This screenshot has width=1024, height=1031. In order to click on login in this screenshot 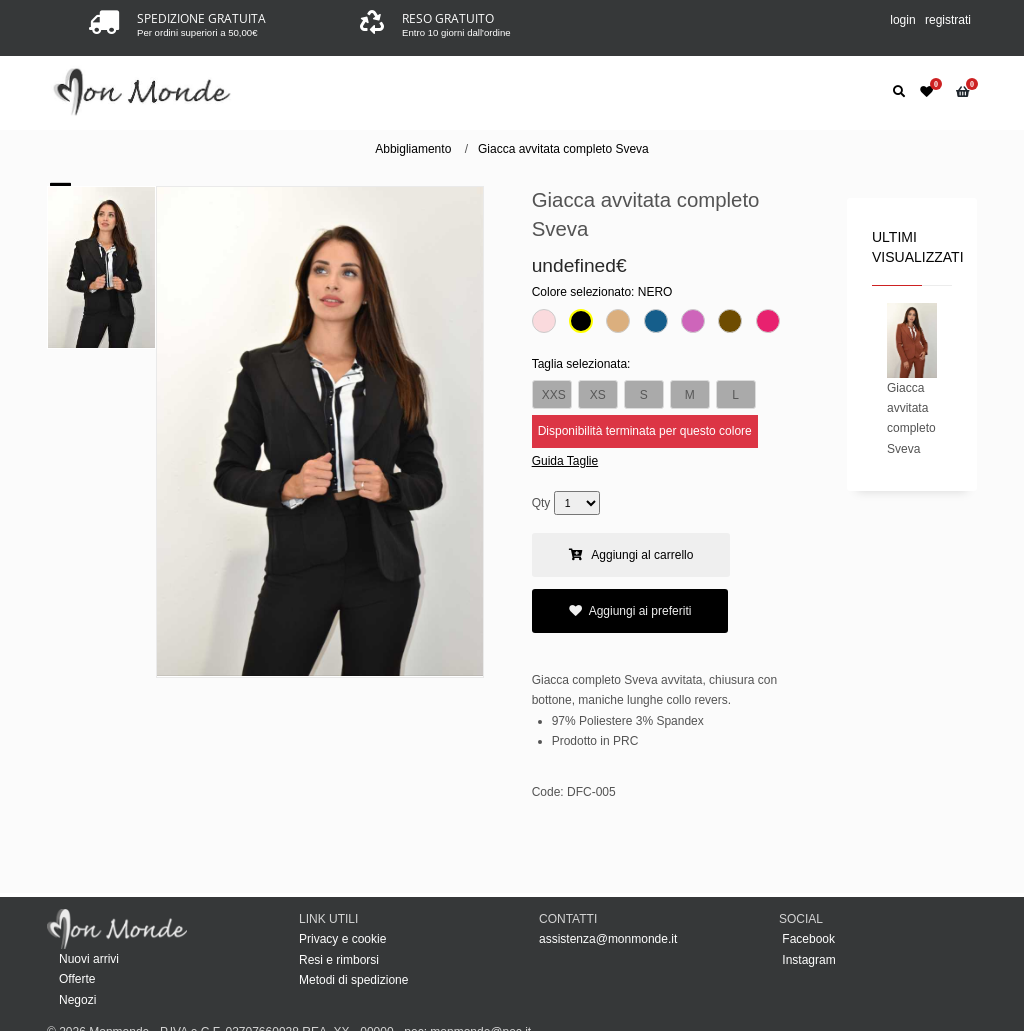, I will do `click(902, 20)`.